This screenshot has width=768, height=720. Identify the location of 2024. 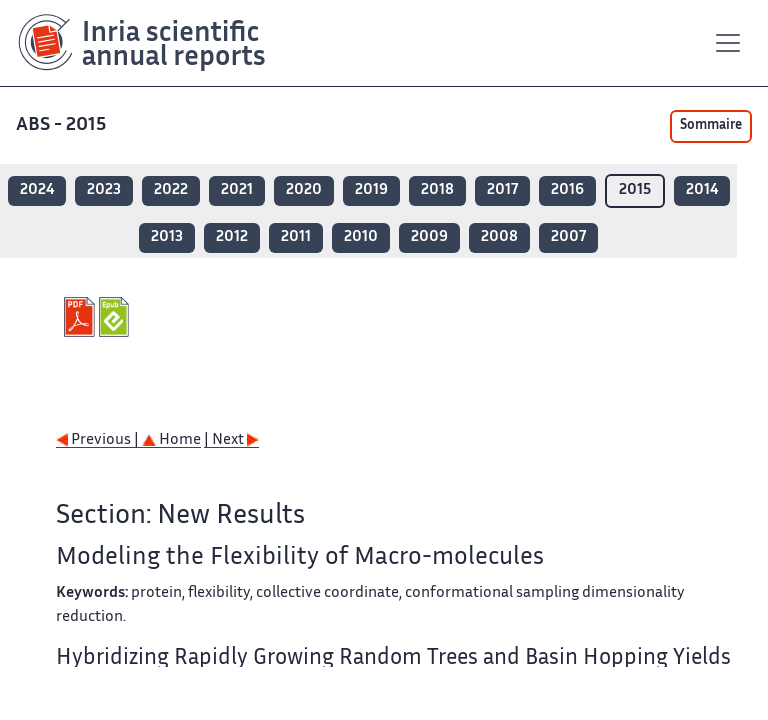
(37, 190).